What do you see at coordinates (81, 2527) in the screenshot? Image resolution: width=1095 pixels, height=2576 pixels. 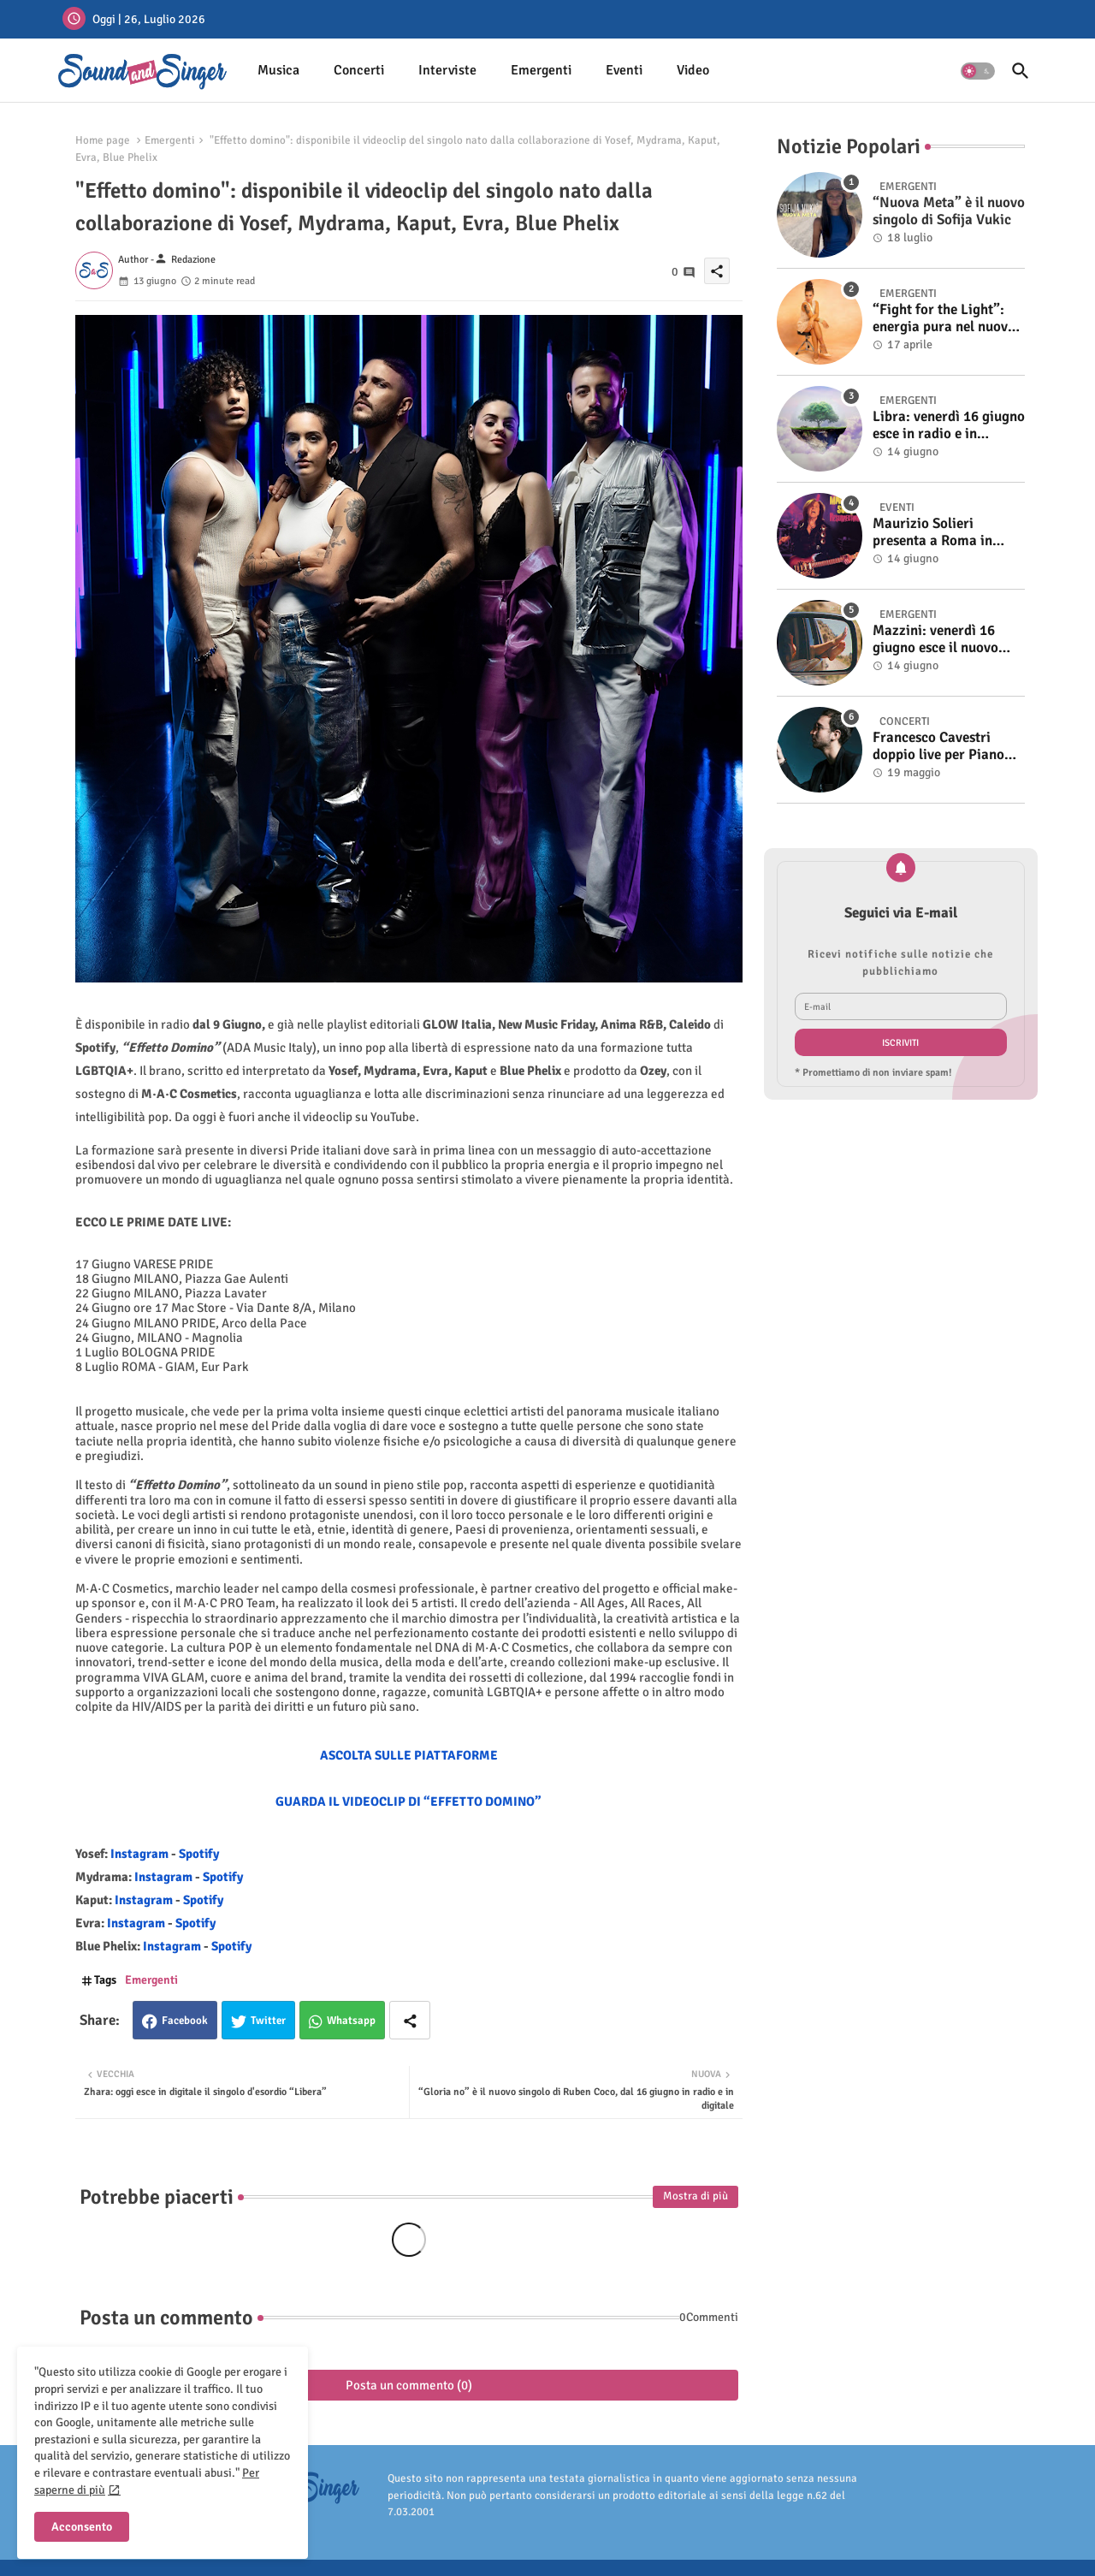 I see `Acconsento [button]` at bounding box center [81, 2527].